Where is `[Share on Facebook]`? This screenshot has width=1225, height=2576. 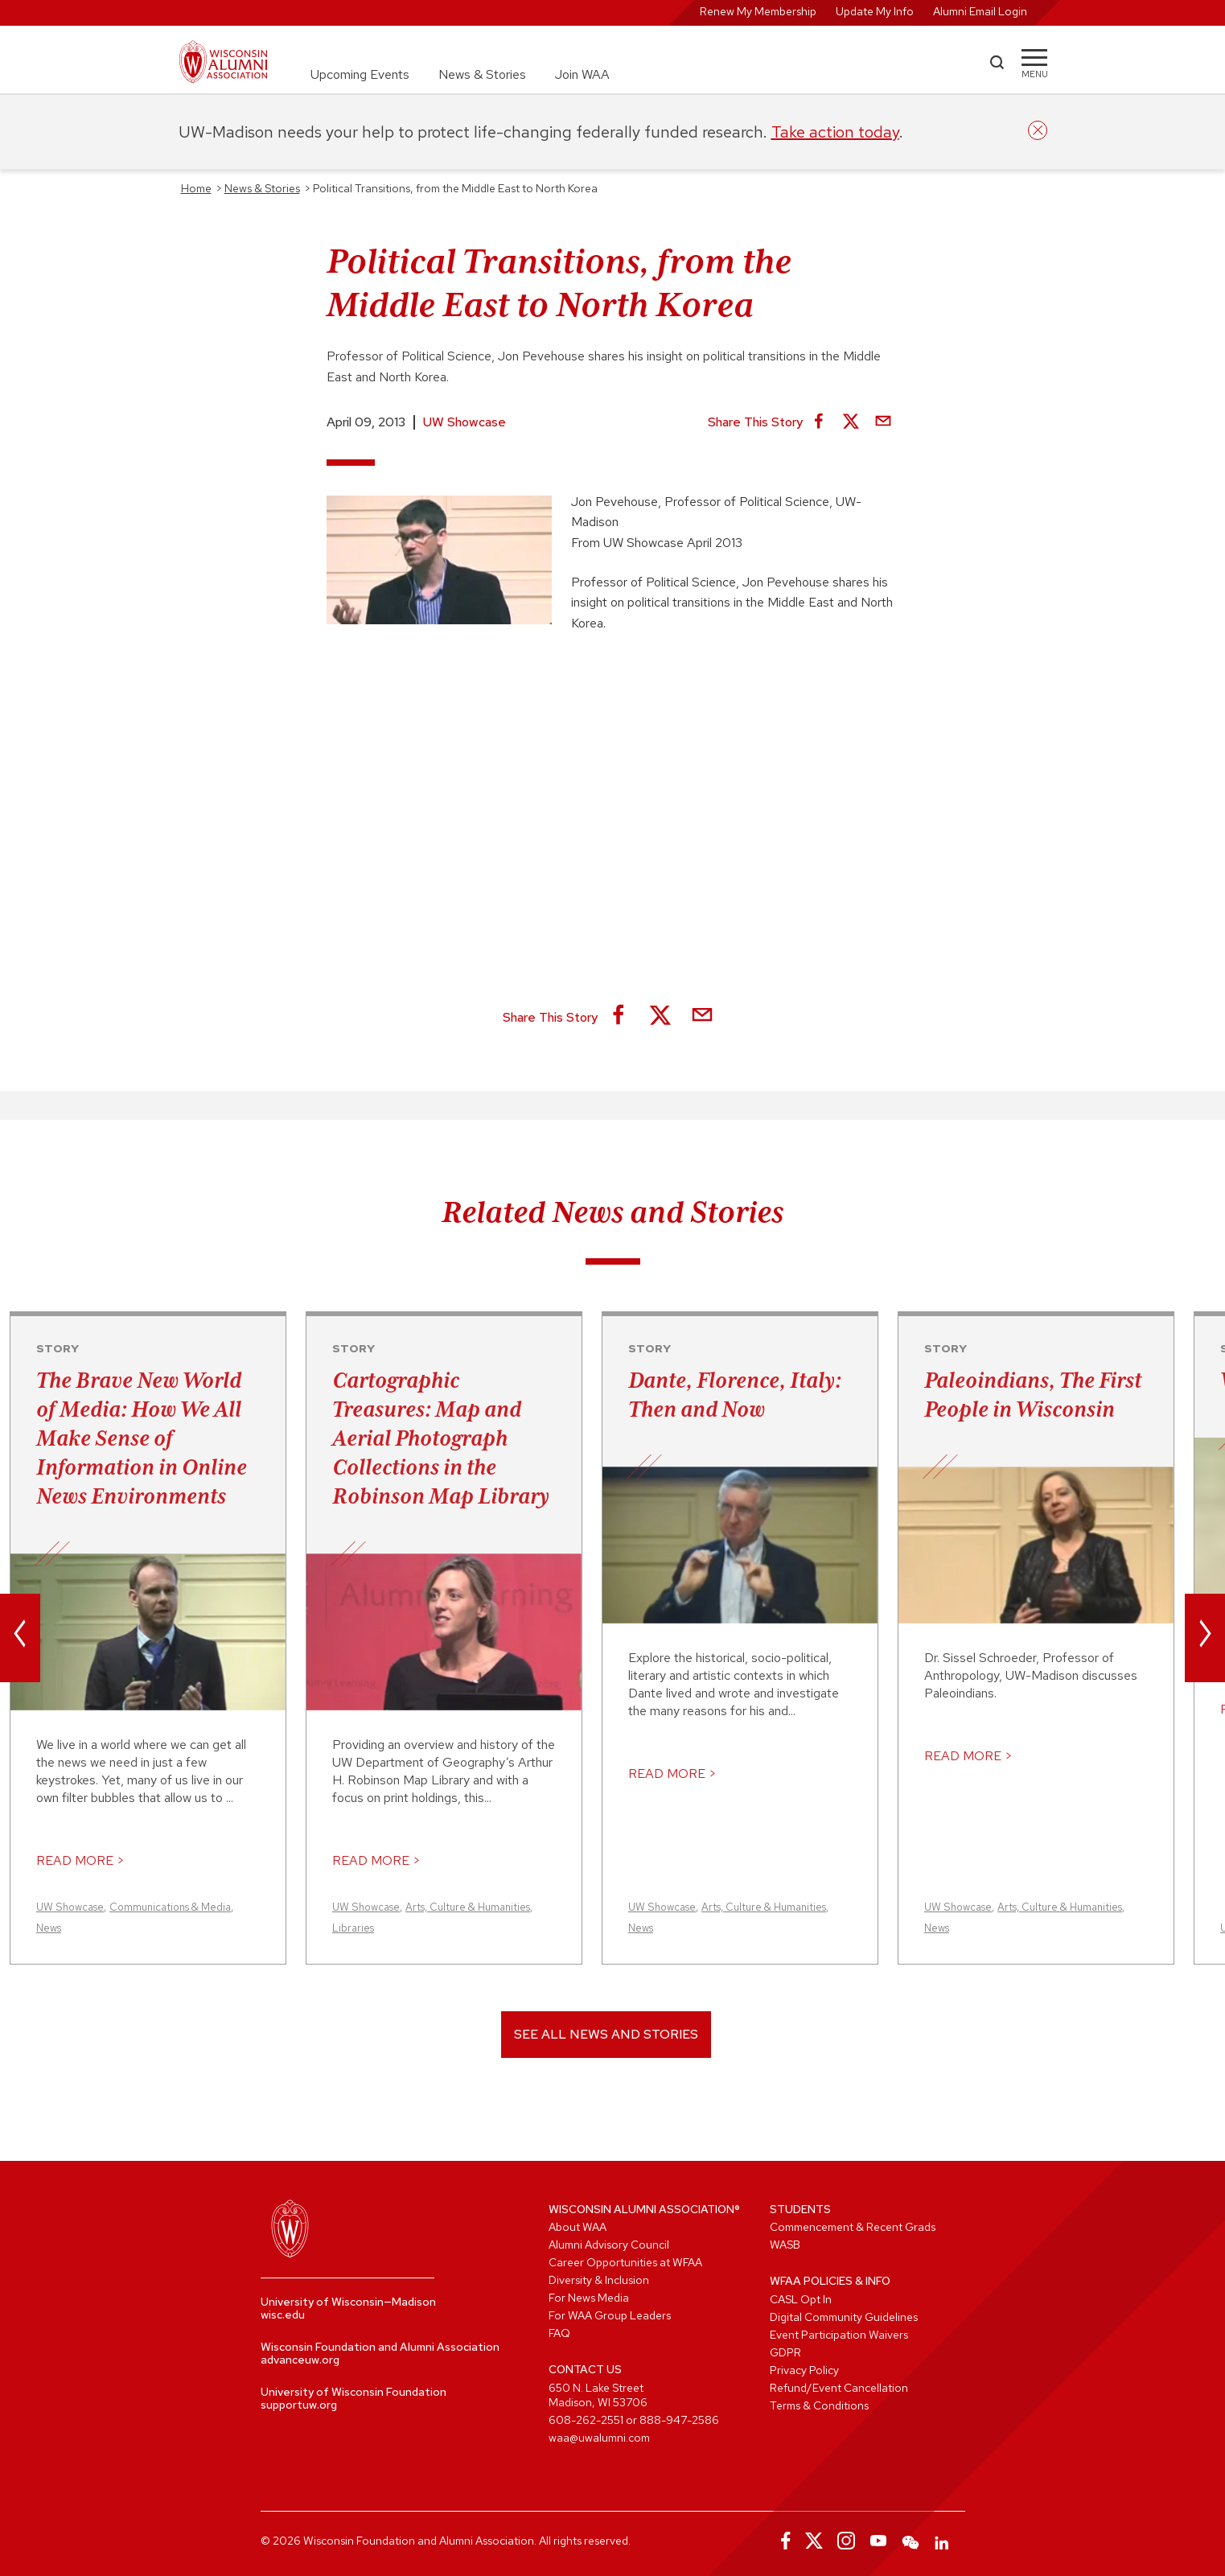
[Share on Facebook] is located at coordinates (819, 422).